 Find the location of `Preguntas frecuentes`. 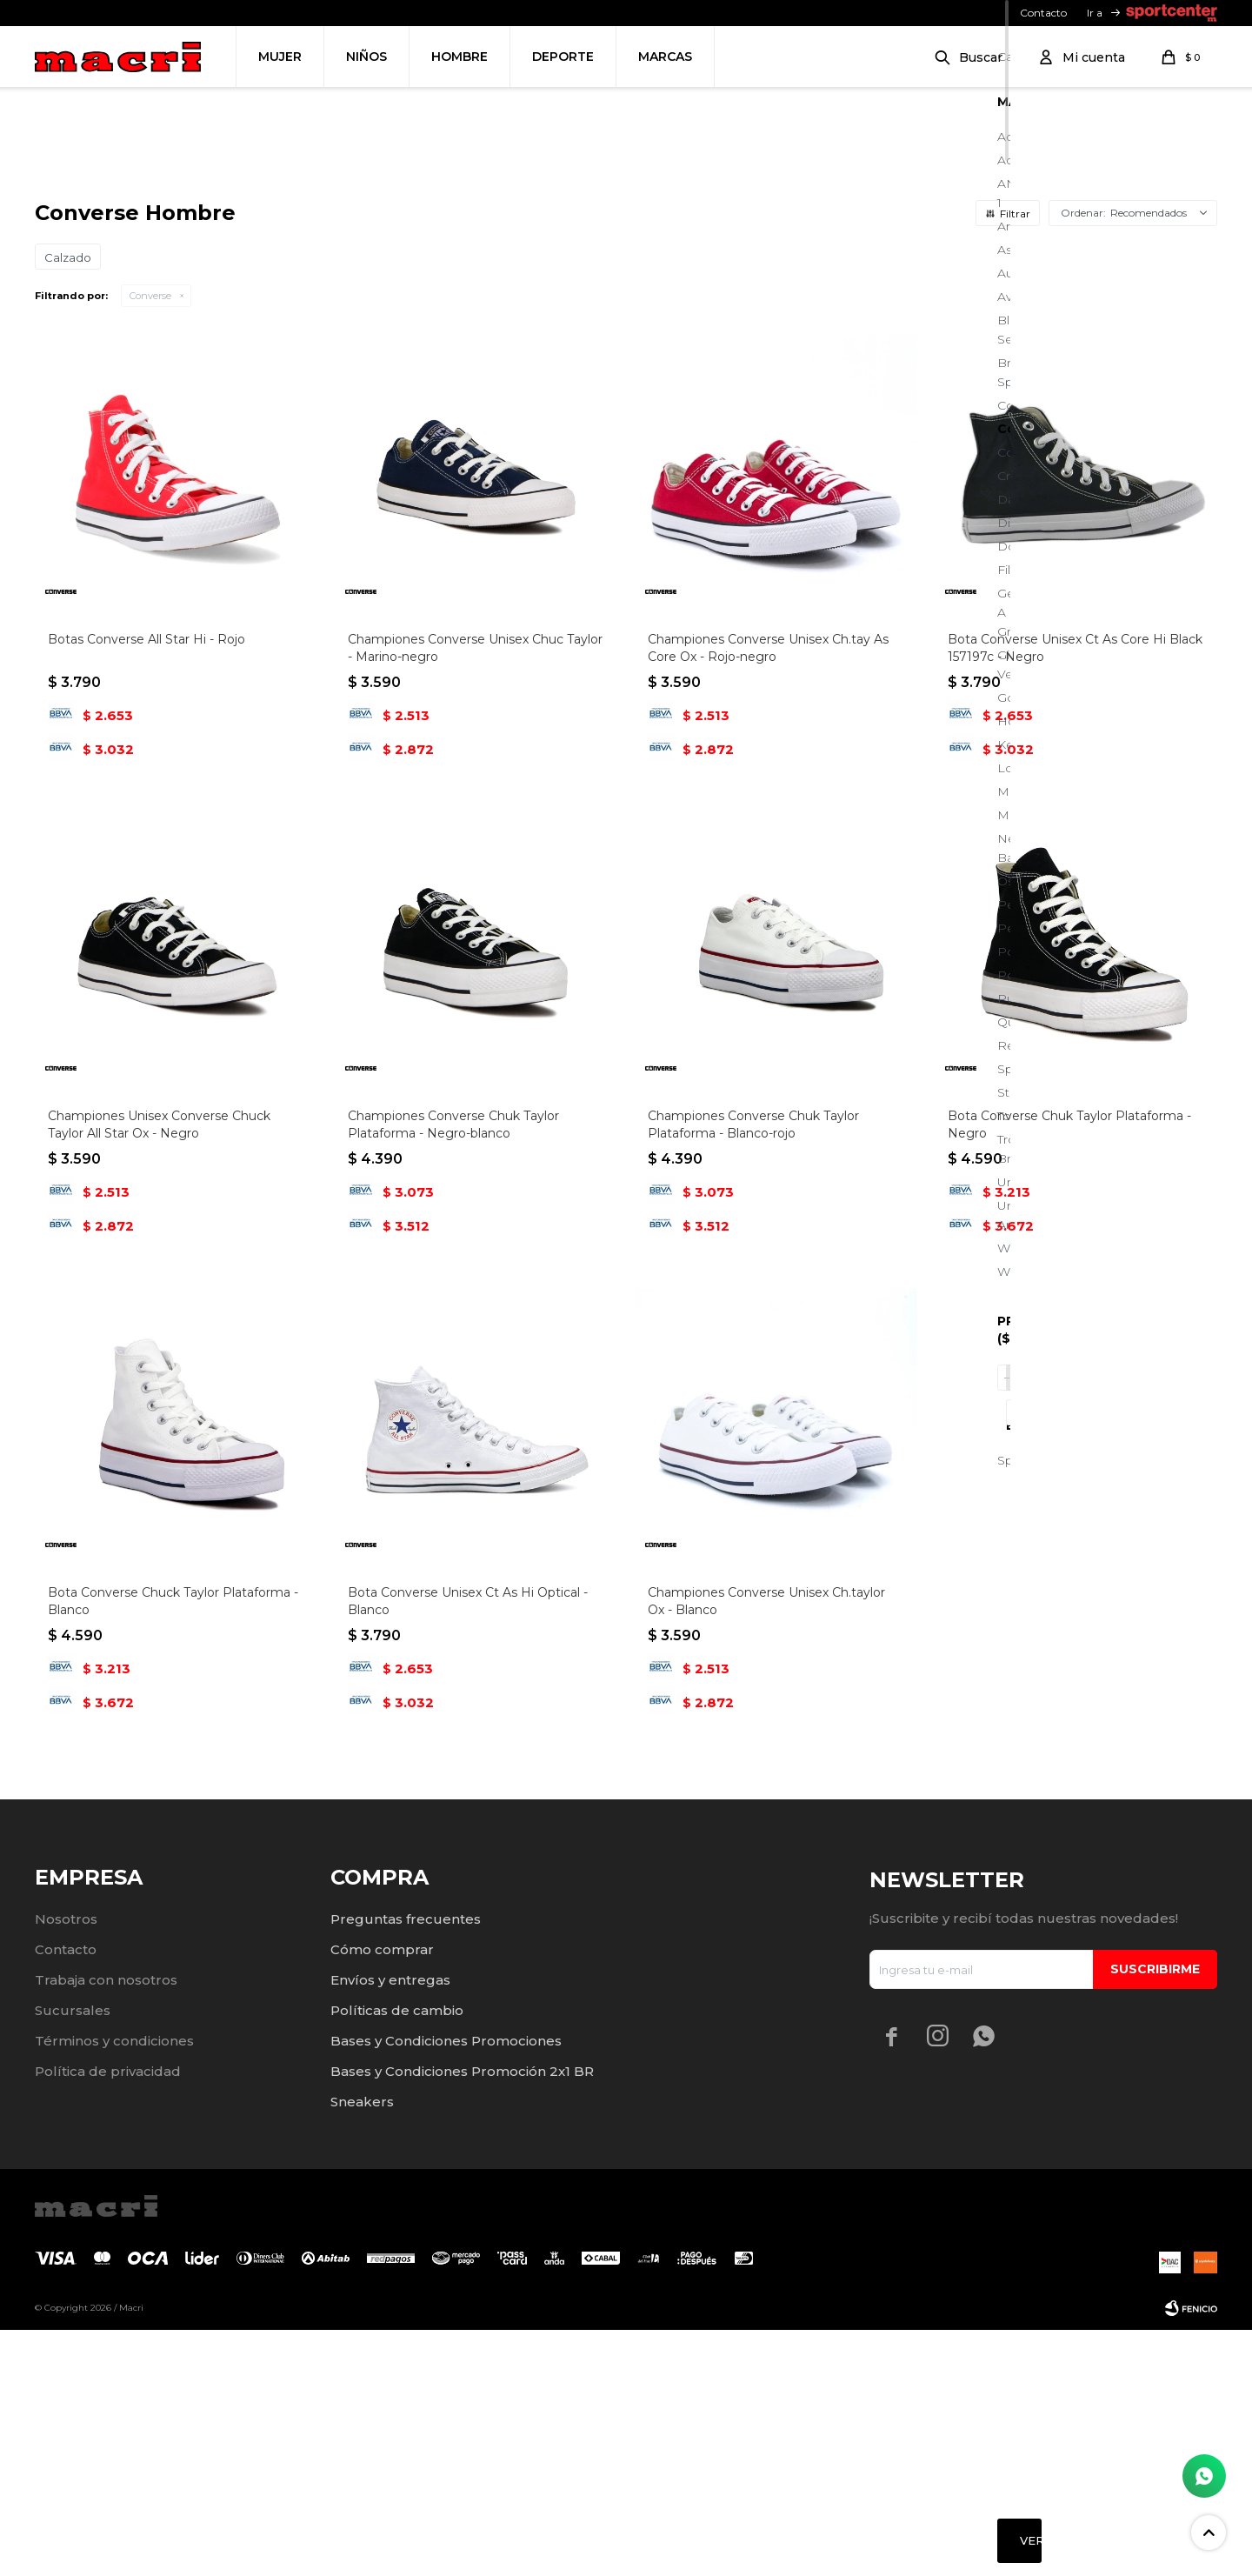

Preguntas frecuentes is located at coordinates (405, 2165).